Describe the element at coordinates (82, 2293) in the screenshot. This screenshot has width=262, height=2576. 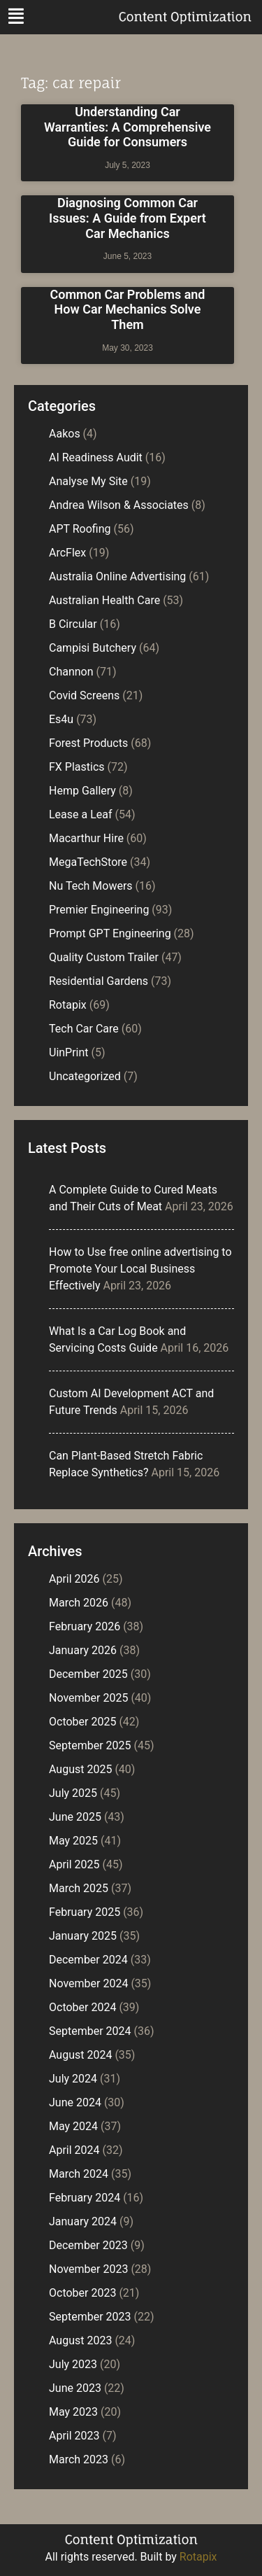
I see `October 2023` at that location.